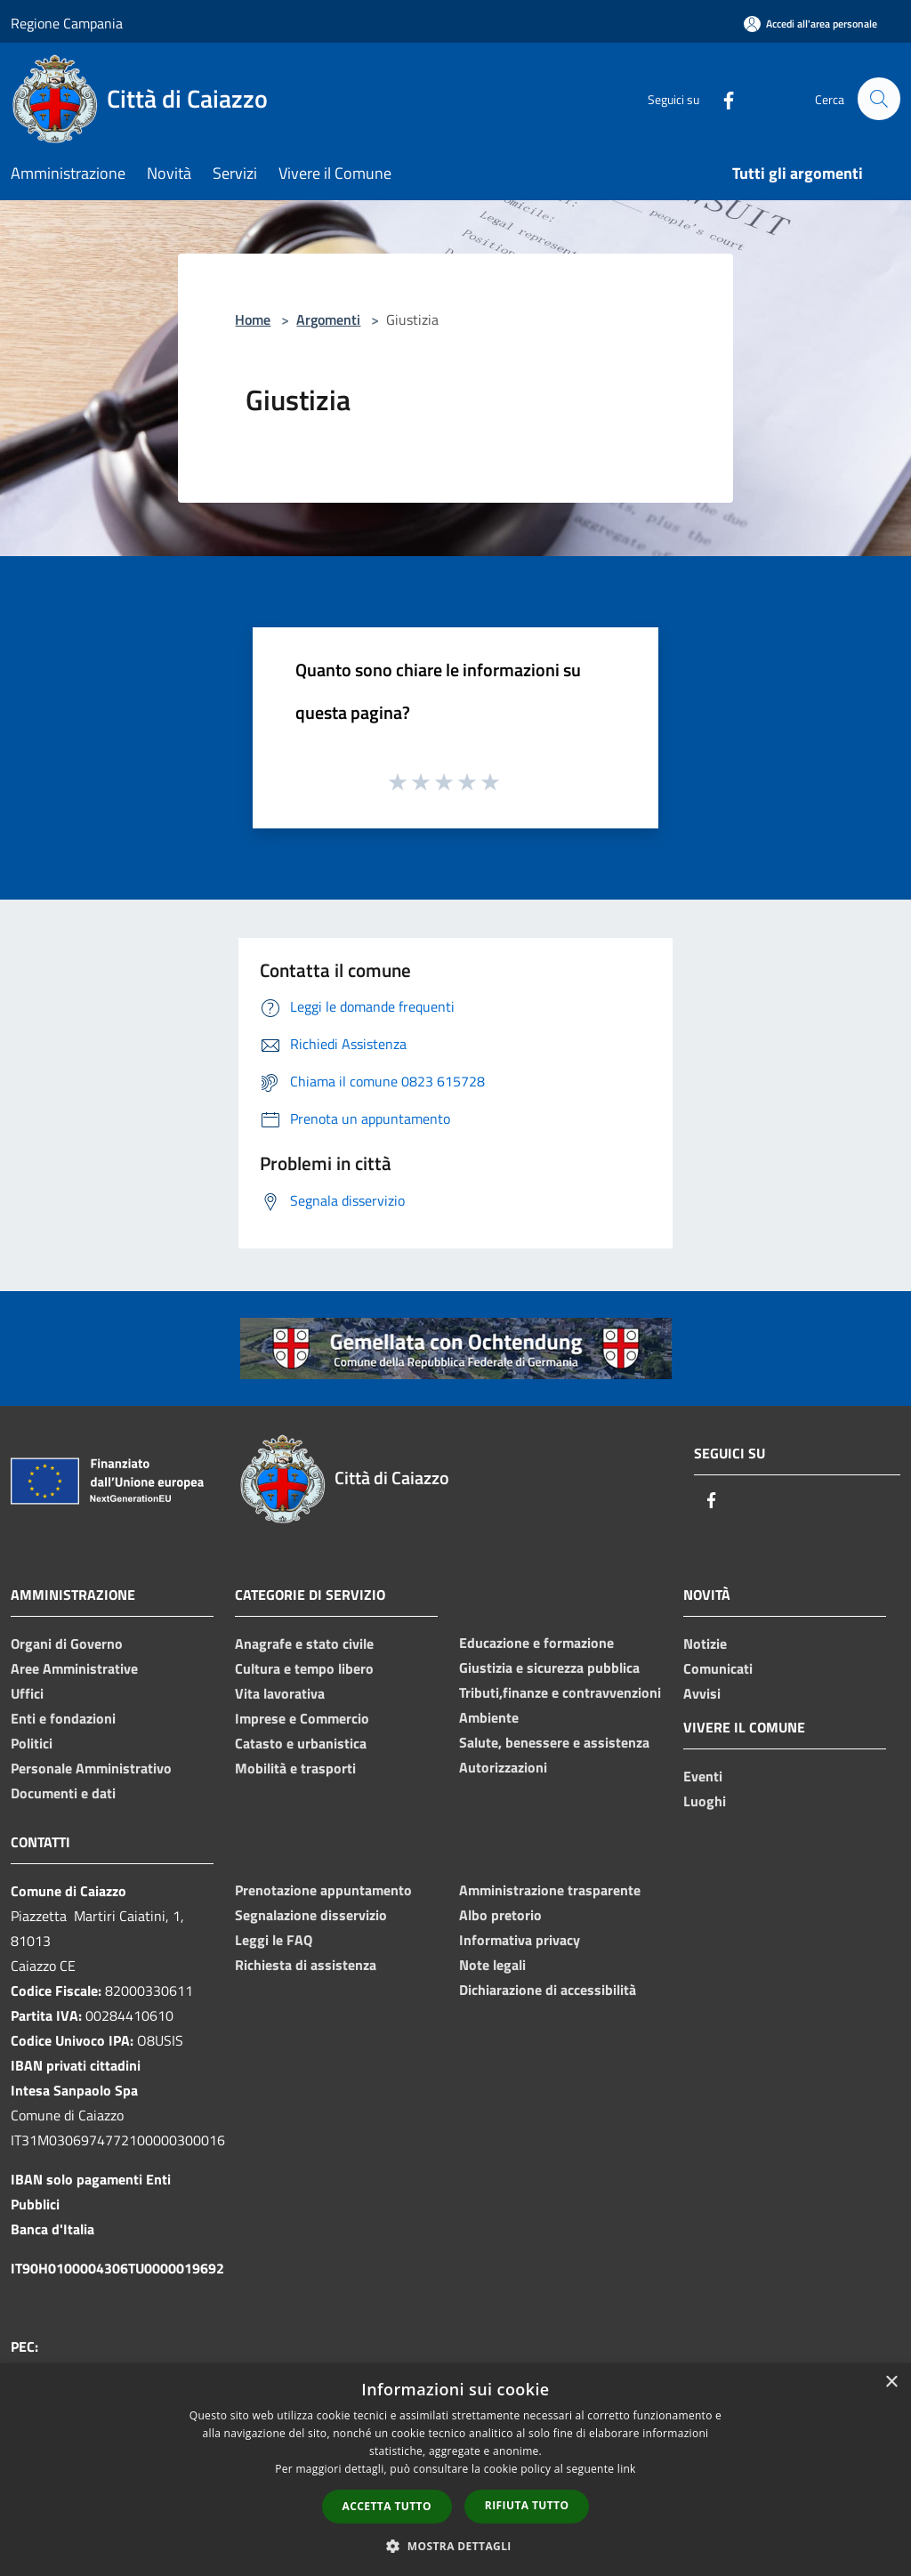 The width and height of the screenshot is (911, 2576). Describe the element at coordinates (718, 1668) in the screenshot. I see `Comunicati` at that location.